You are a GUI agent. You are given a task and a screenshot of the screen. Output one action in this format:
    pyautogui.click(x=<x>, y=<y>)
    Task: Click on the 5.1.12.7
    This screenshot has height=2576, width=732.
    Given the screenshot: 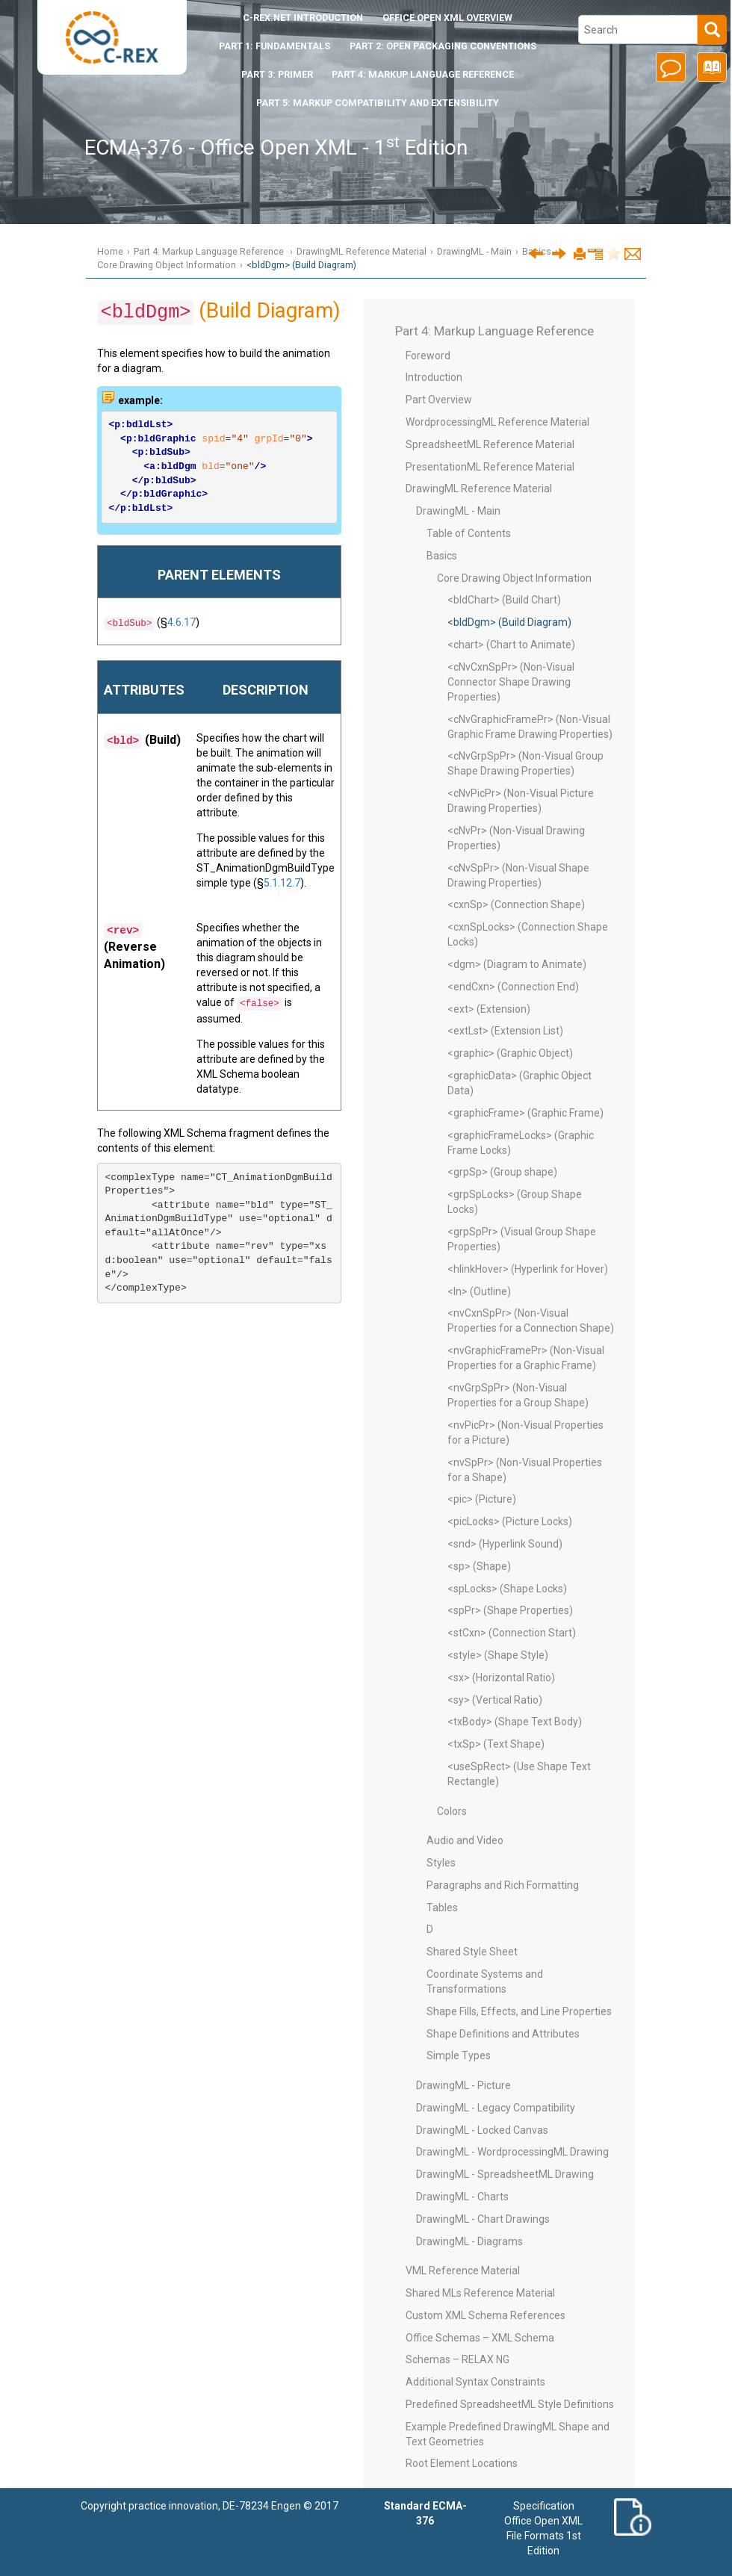 What is the action you would take?
    pyautogui.click(x=282, y=883)
    